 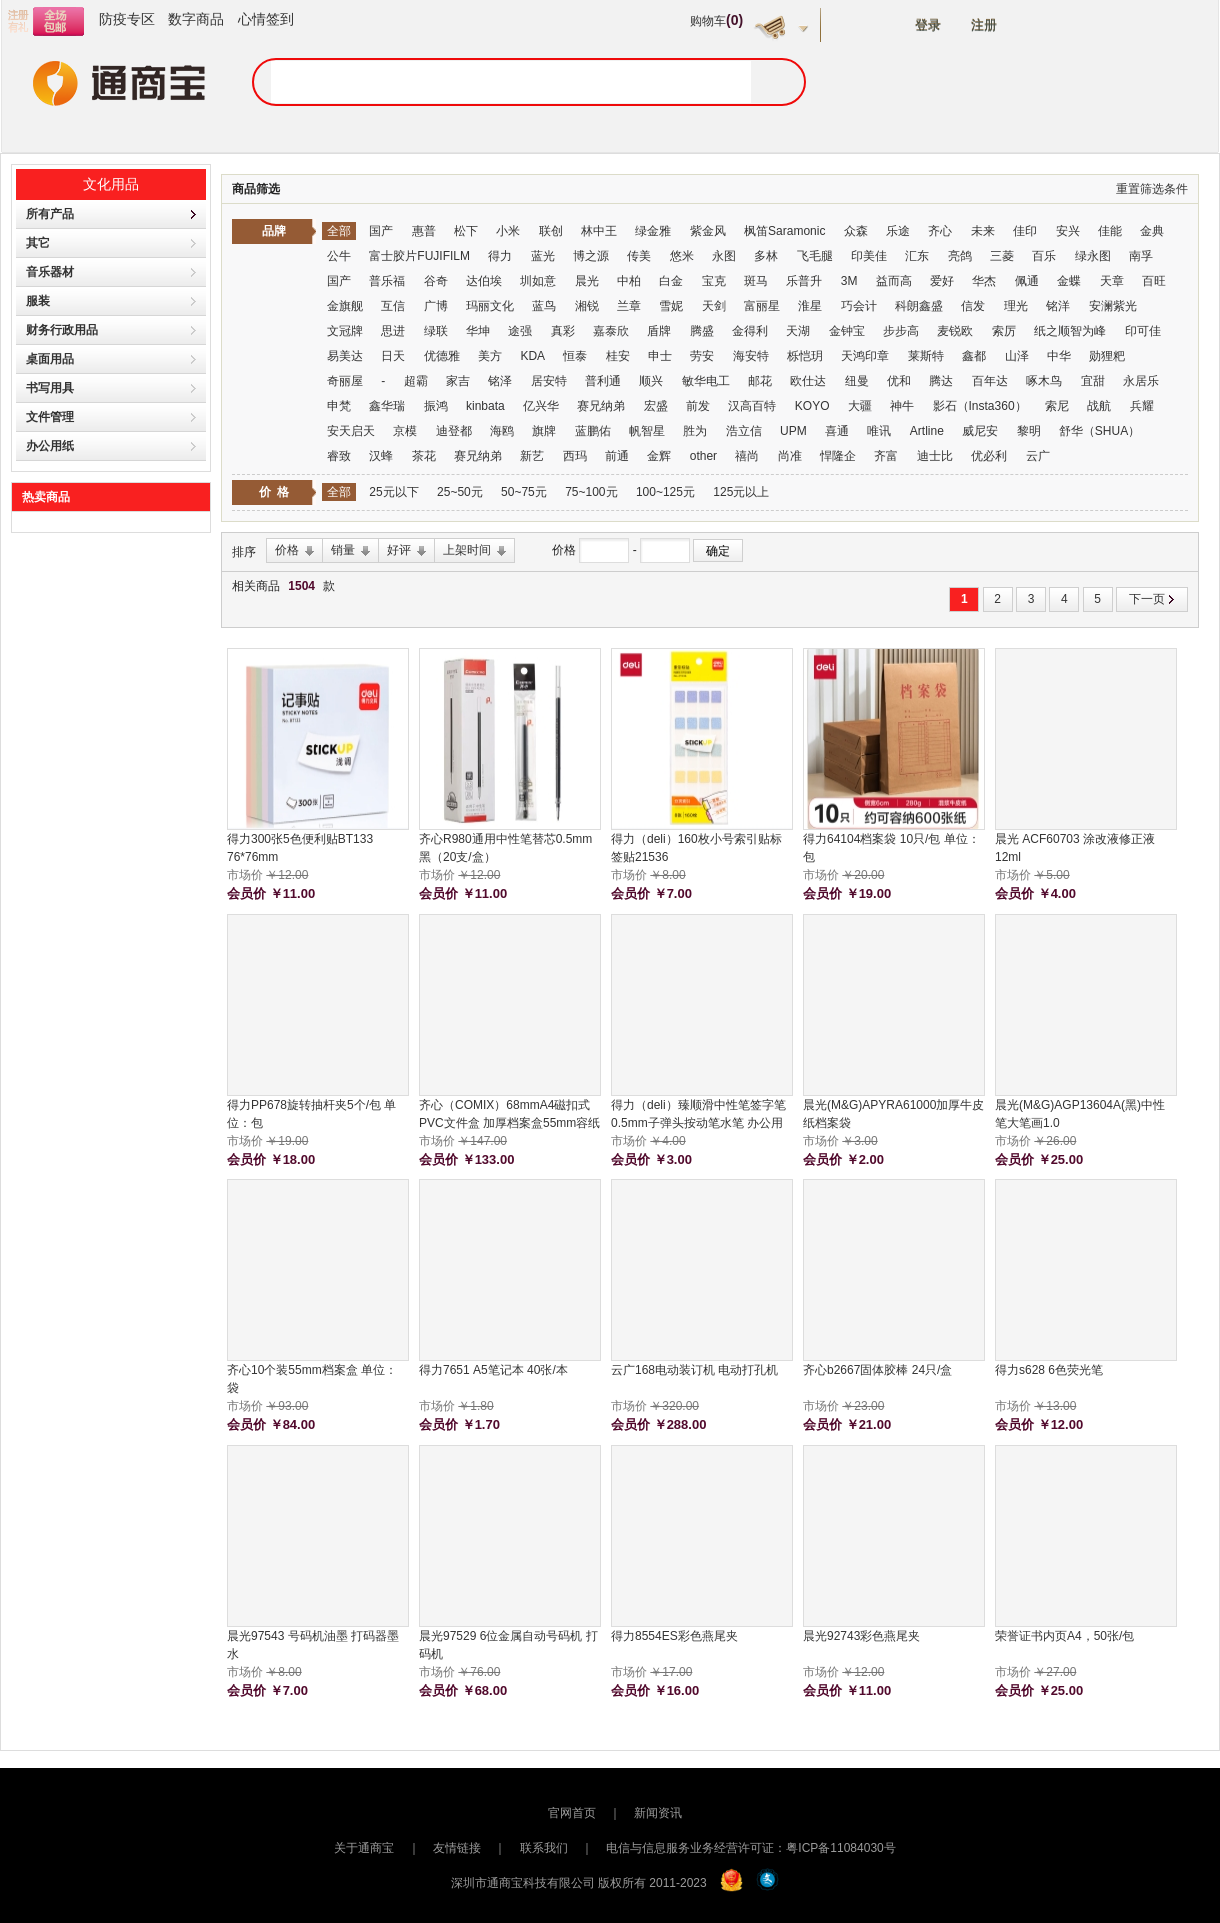 I want to click on 中柏, so click(x=629, y=281).